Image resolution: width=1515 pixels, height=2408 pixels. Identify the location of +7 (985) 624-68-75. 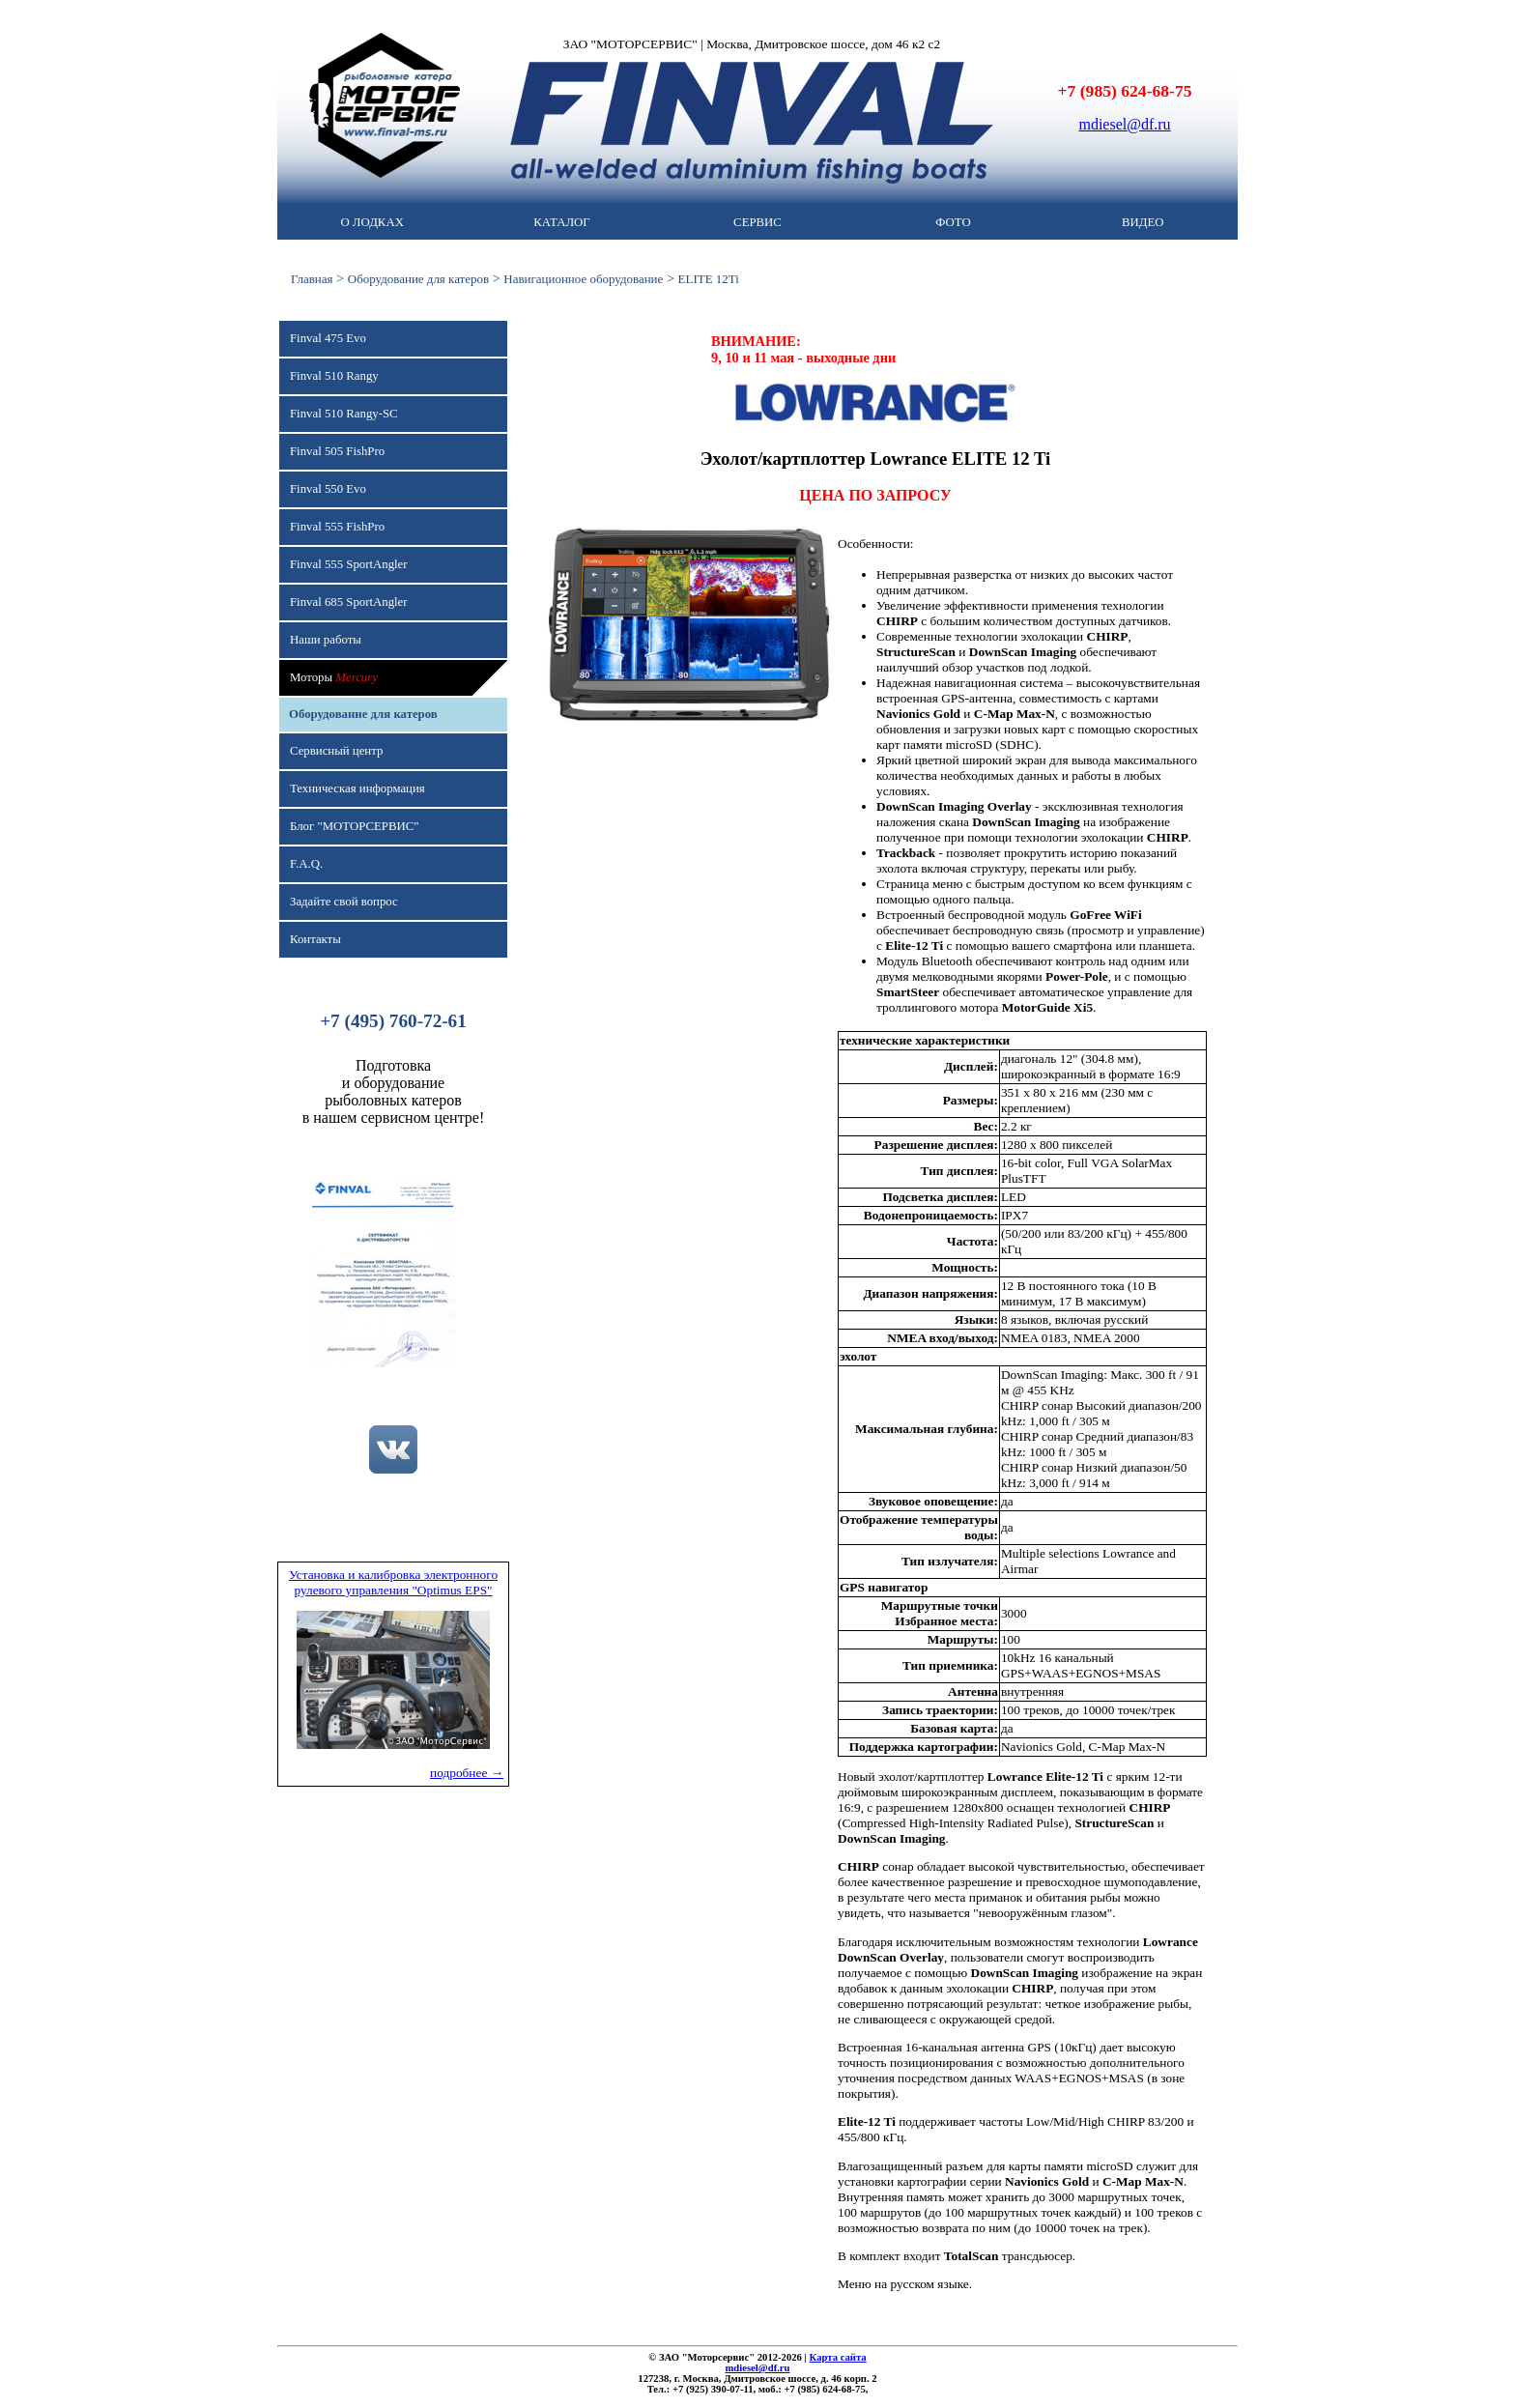
(1125, 90).